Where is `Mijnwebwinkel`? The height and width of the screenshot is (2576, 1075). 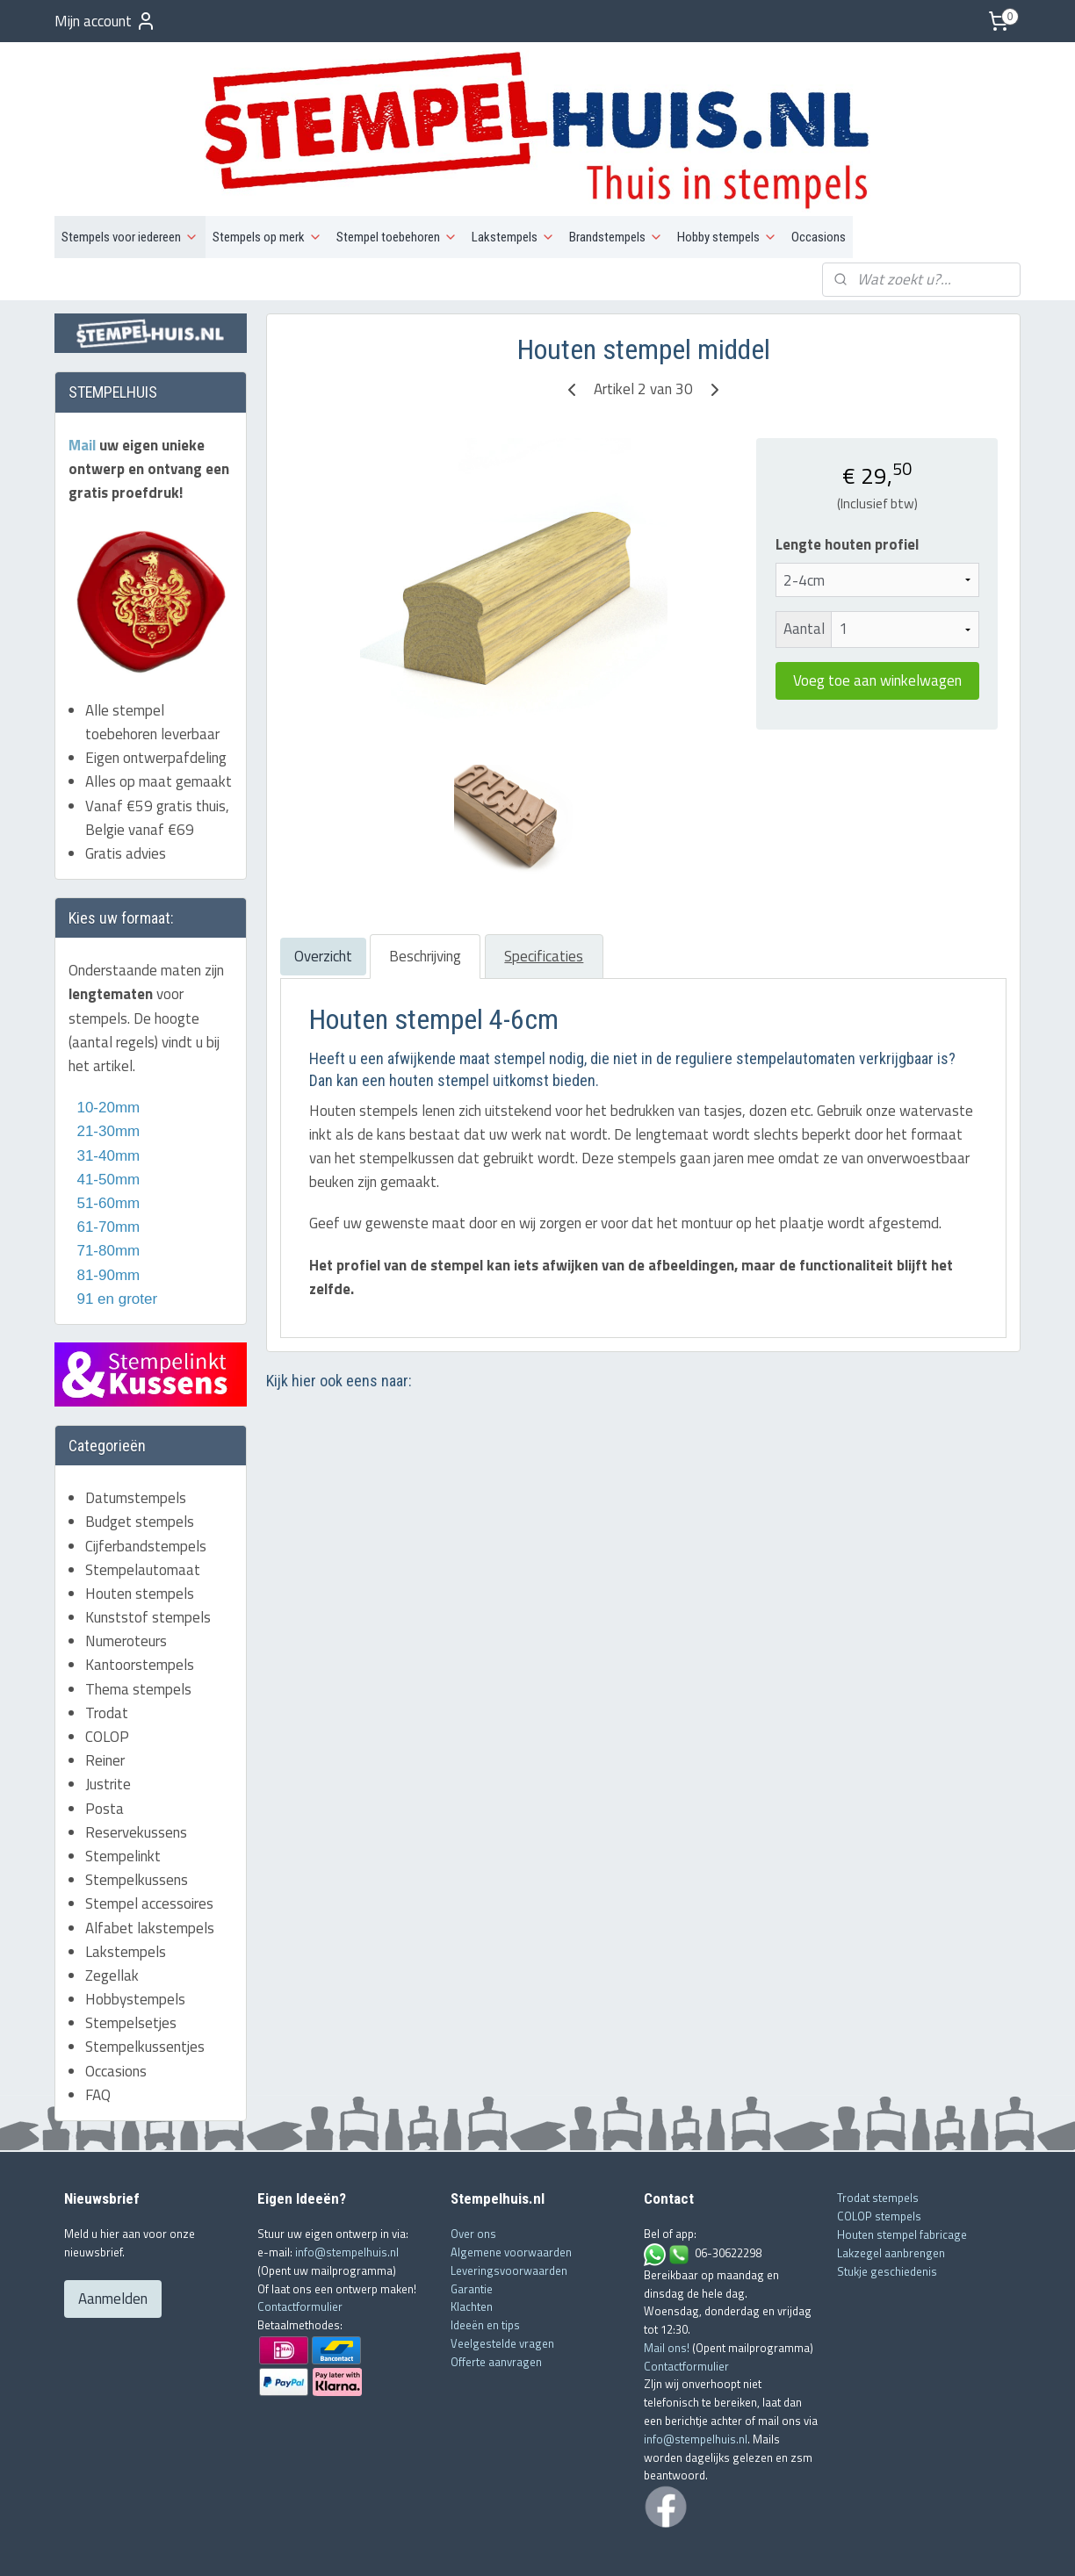
Mijnwebwinkel is located at coordinates (693, 2543).